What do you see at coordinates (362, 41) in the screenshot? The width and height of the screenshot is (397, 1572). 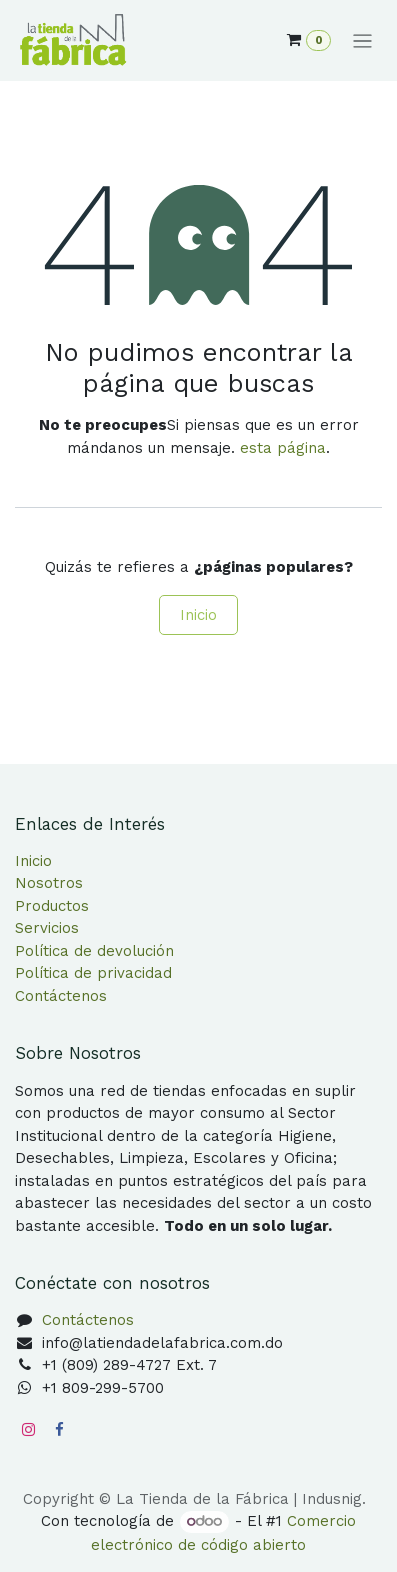 I see `[Alternar navegación]` at bounding box center [362, 41].